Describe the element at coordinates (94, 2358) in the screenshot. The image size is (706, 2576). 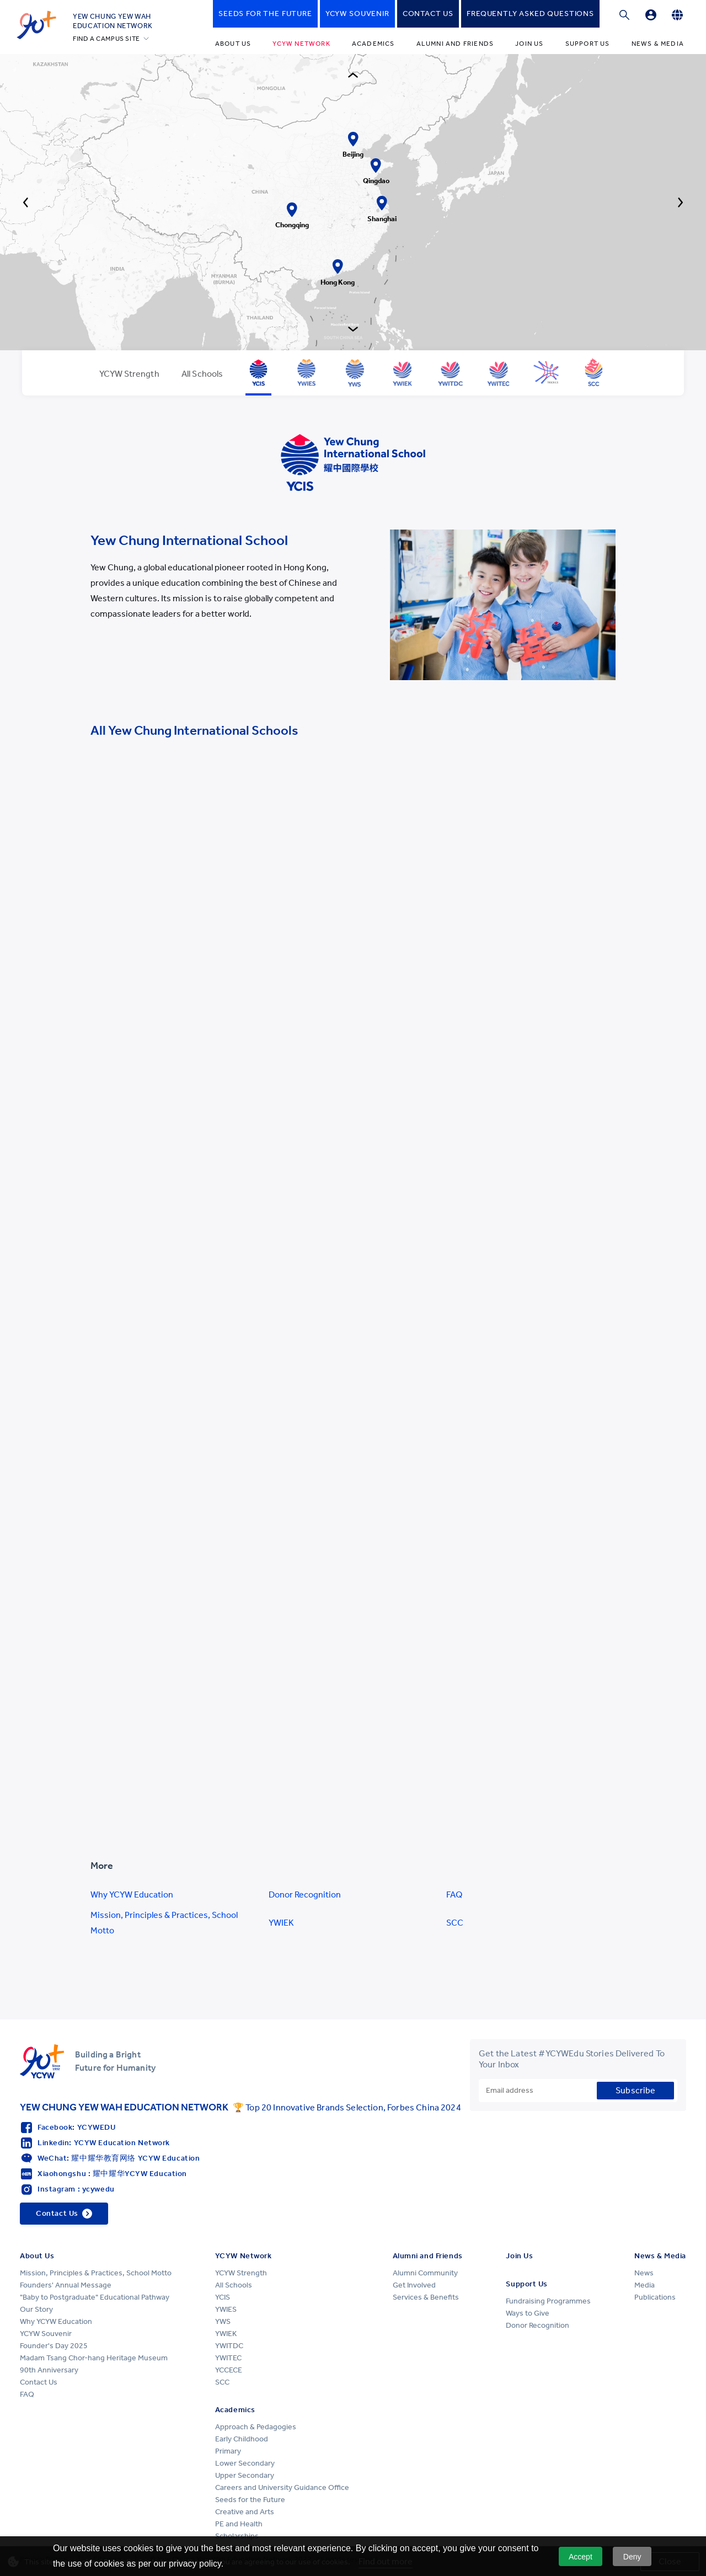
I see `Madam Tsang Chor-hang Heritage Museum` at that location.